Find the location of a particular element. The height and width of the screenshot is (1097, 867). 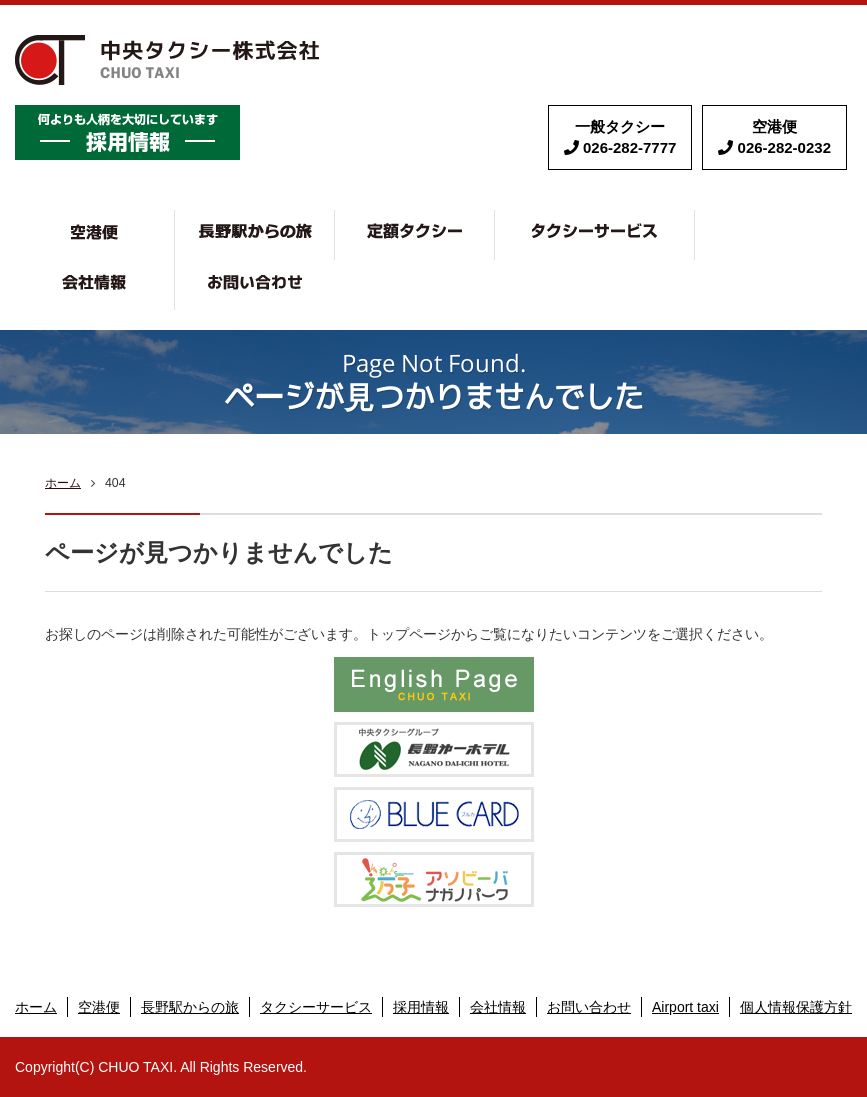

長野駅からの旅 is located at coordinates (190, 1007).